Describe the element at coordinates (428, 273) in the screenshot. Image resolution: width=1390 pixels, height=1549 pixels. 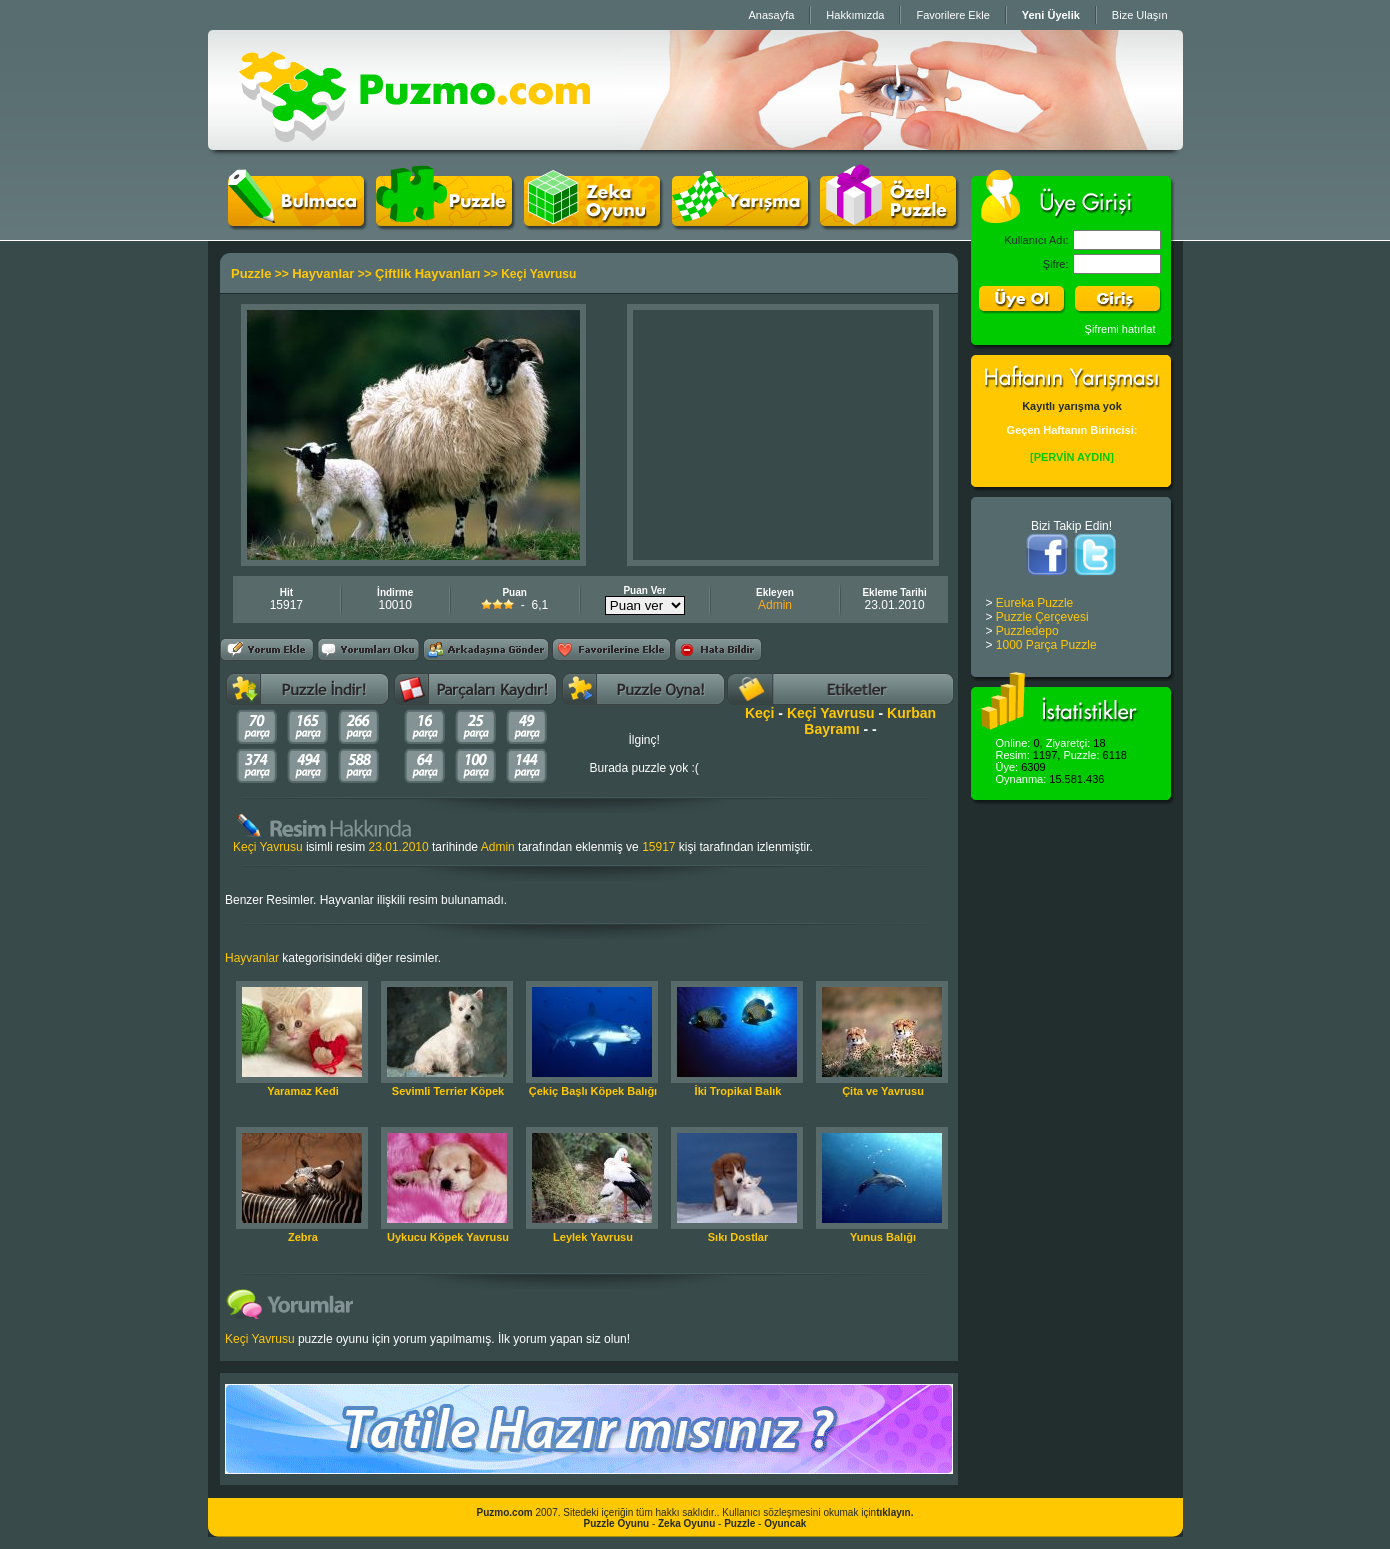
I see `Çiftlik Hayvanları` at that location.